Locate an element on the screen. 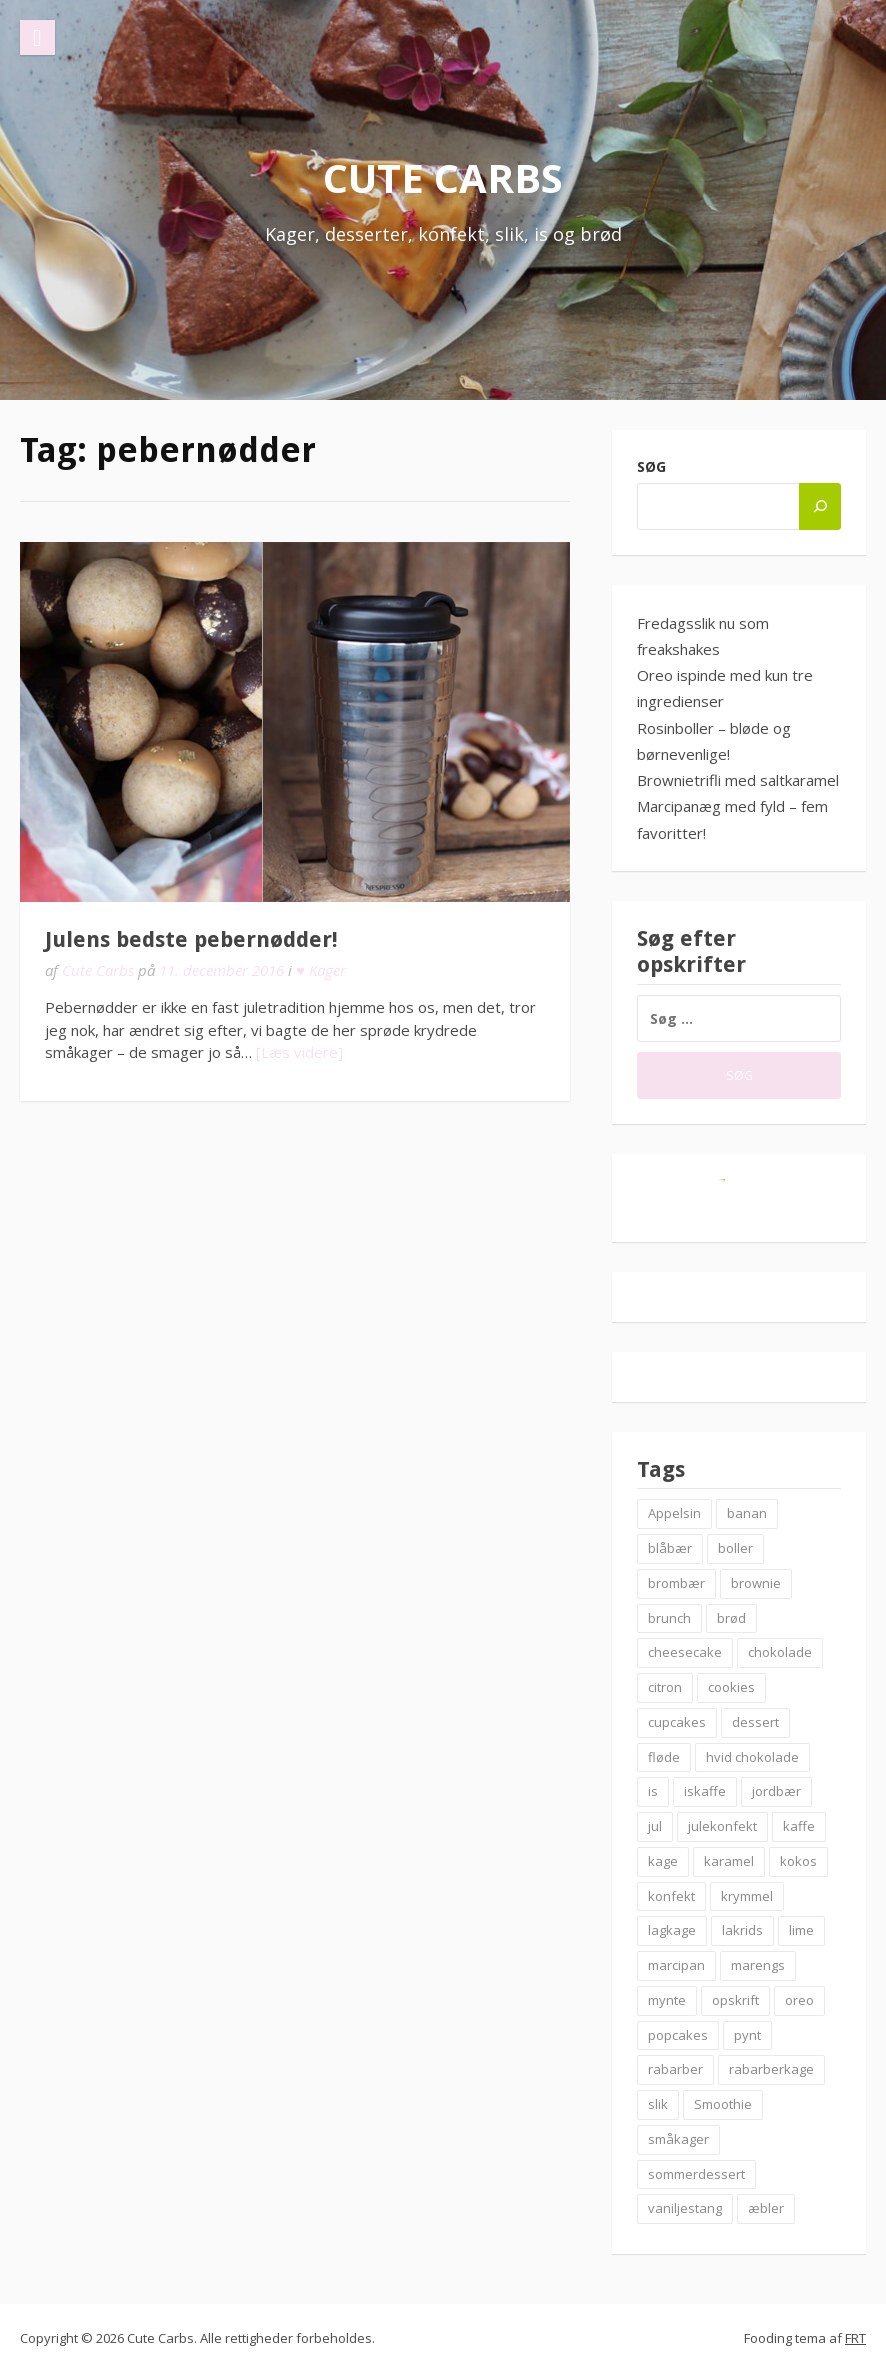  kokos [kokos (7 elementer)] is located at coordinates (798, 1861).